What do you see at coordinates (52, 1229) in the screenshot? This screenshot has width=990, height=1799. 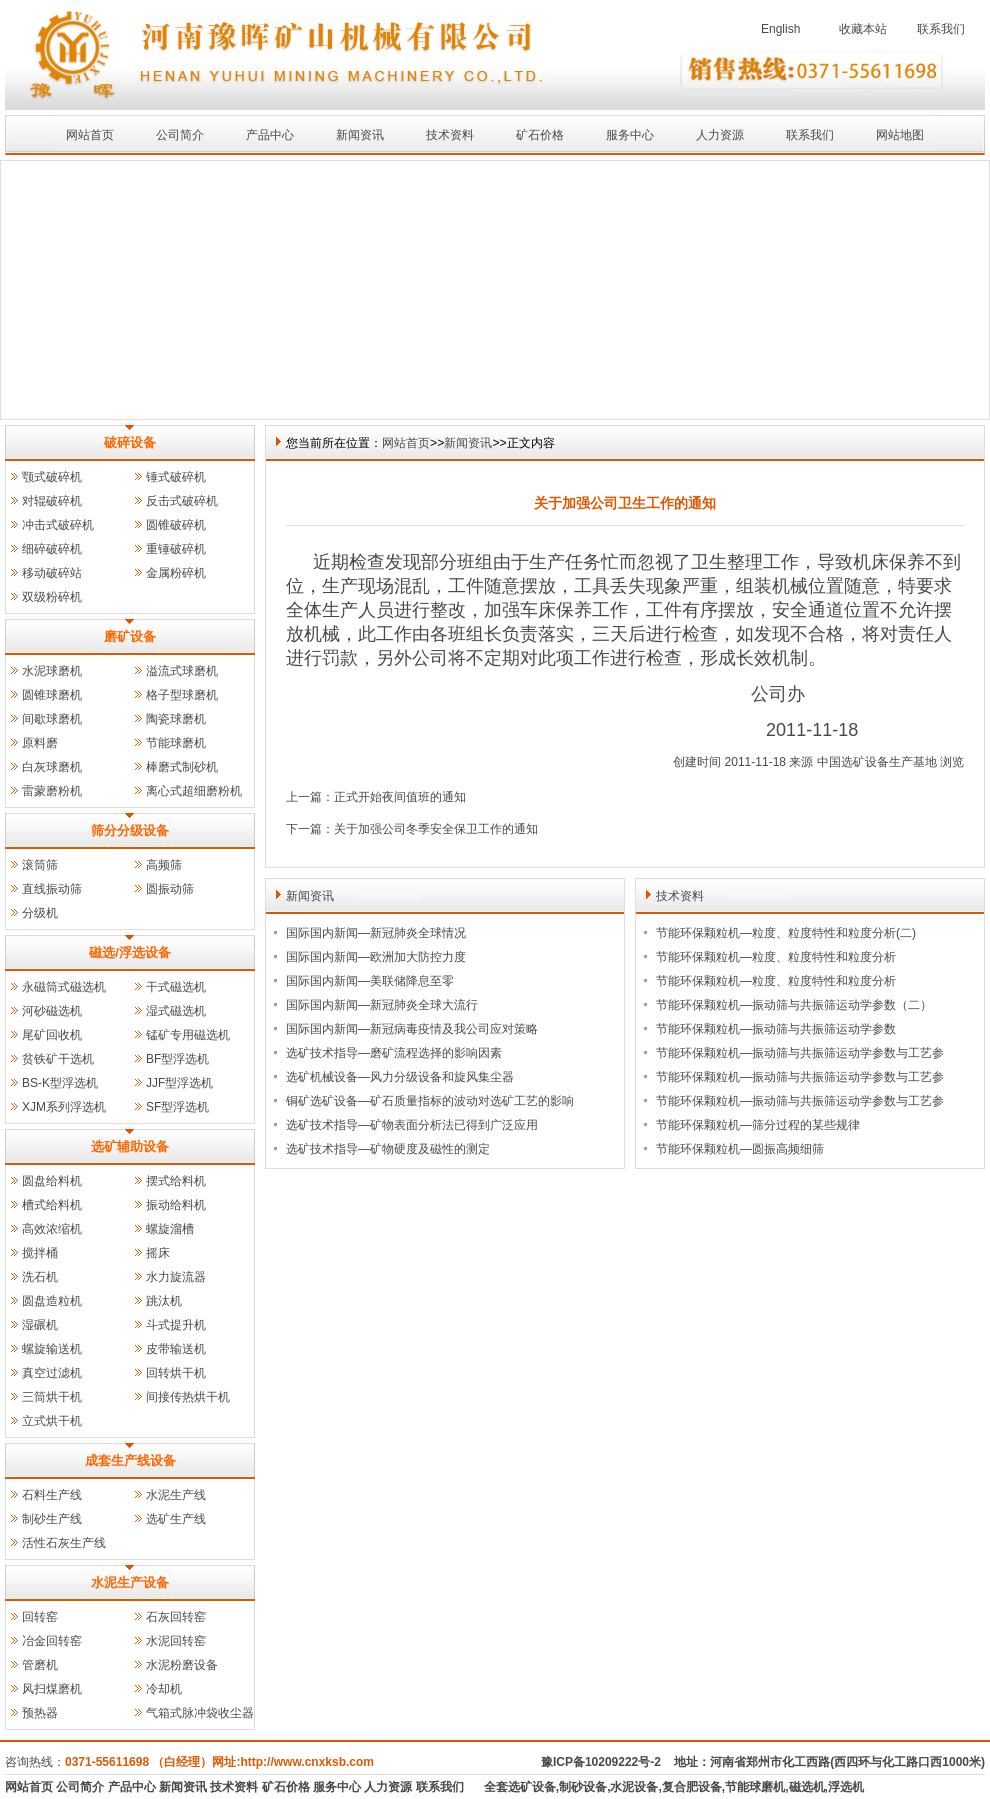 I see `高效浓缩机` at bounding box center [52, 1229].